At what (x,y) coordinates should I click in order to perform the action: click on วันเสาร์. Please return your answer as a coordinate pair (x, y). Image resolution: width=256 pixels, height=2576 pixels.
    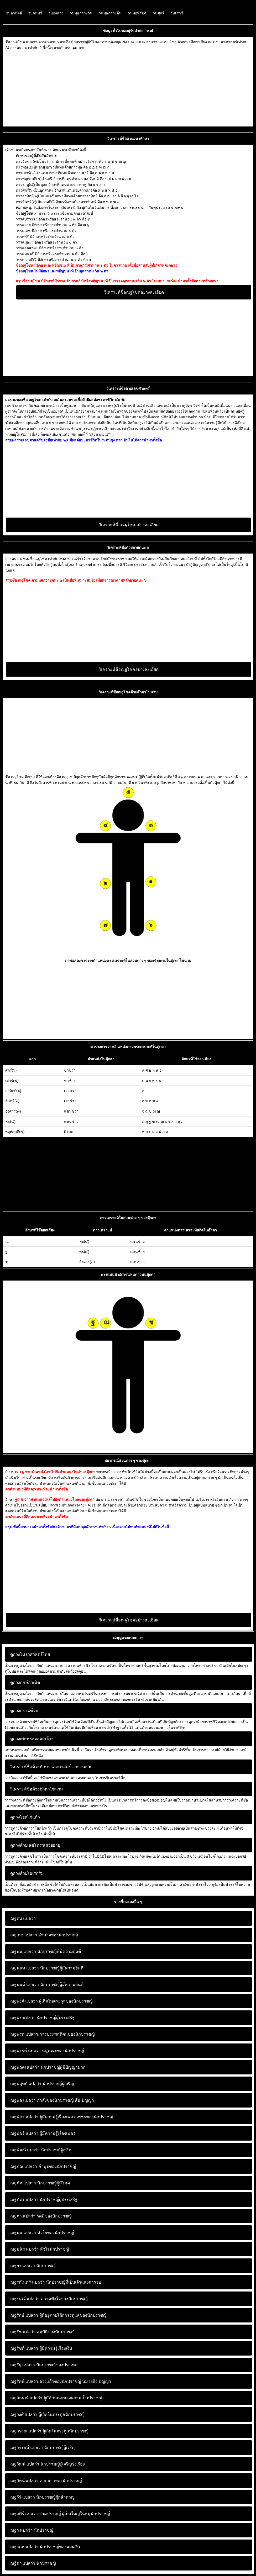
    Looking at the image, I should click on (176, 13).